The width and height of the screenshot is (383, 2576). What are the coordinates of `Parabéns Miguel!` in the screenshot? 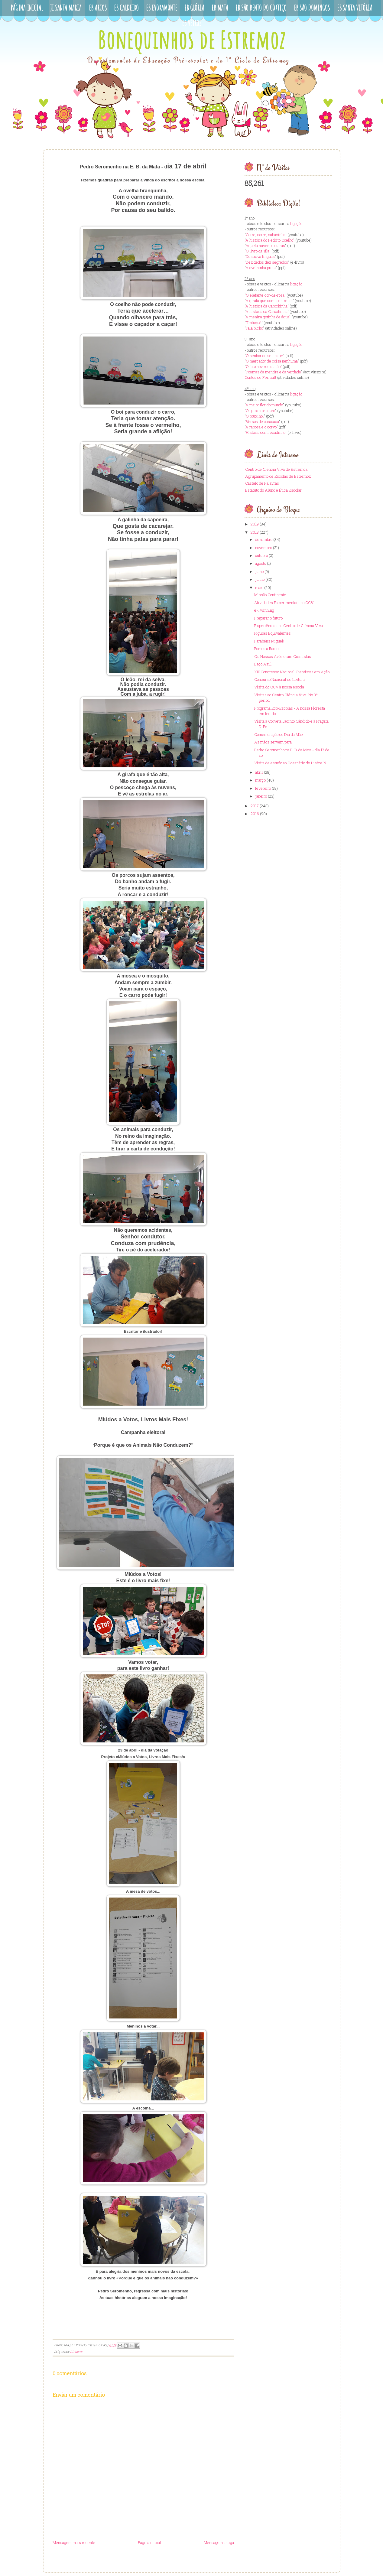 It's located at (269, 641).